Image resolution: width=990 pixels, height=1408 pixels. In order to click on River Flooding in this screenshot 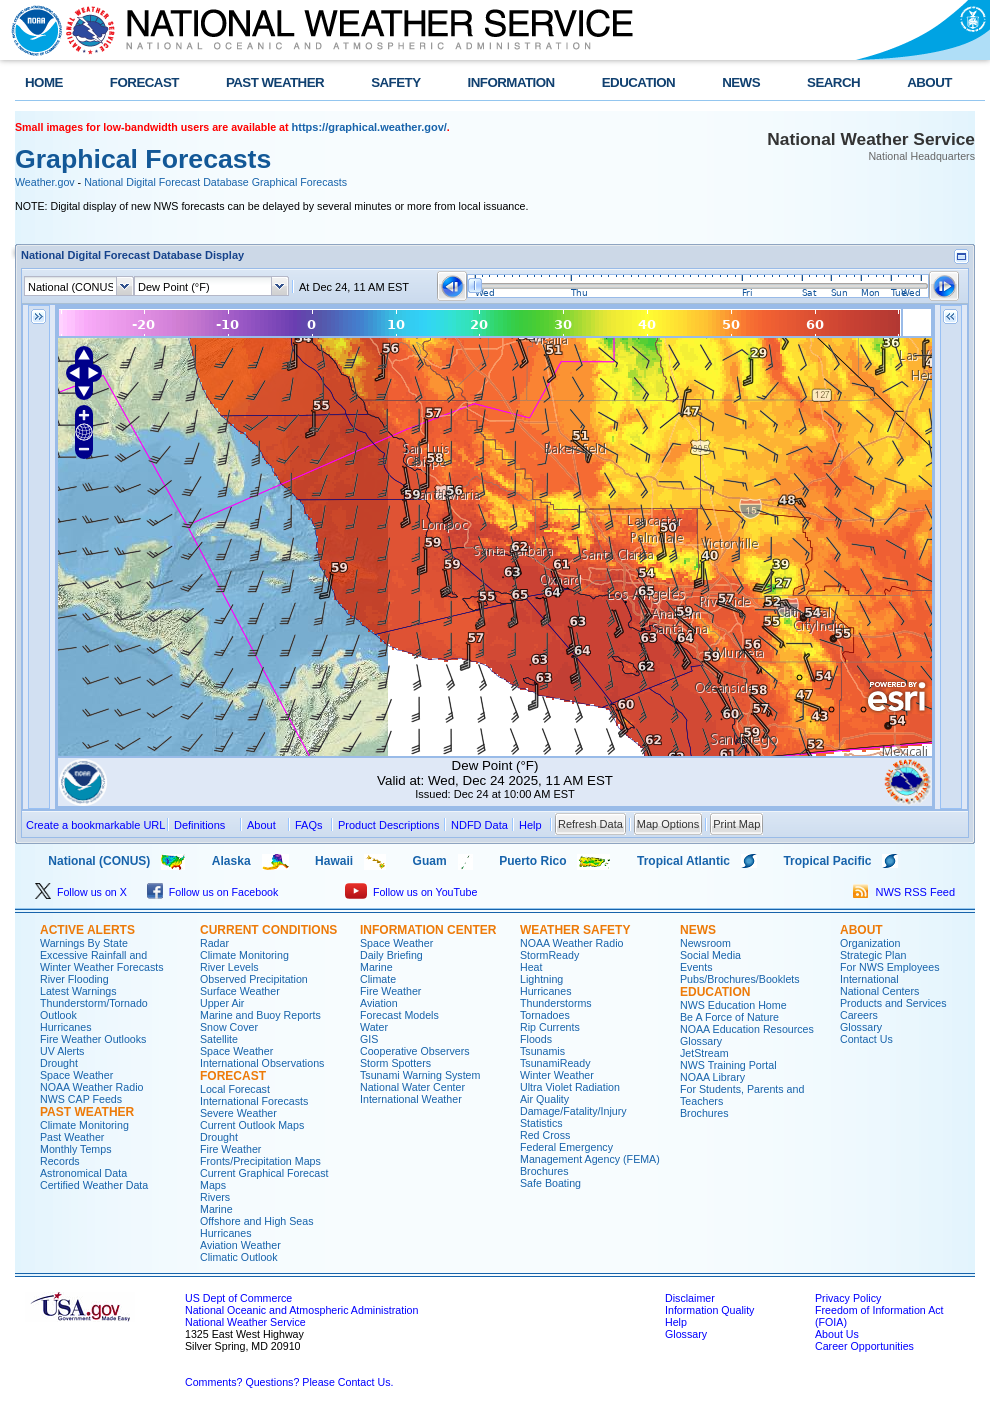, I will do `click(74, 979)`.